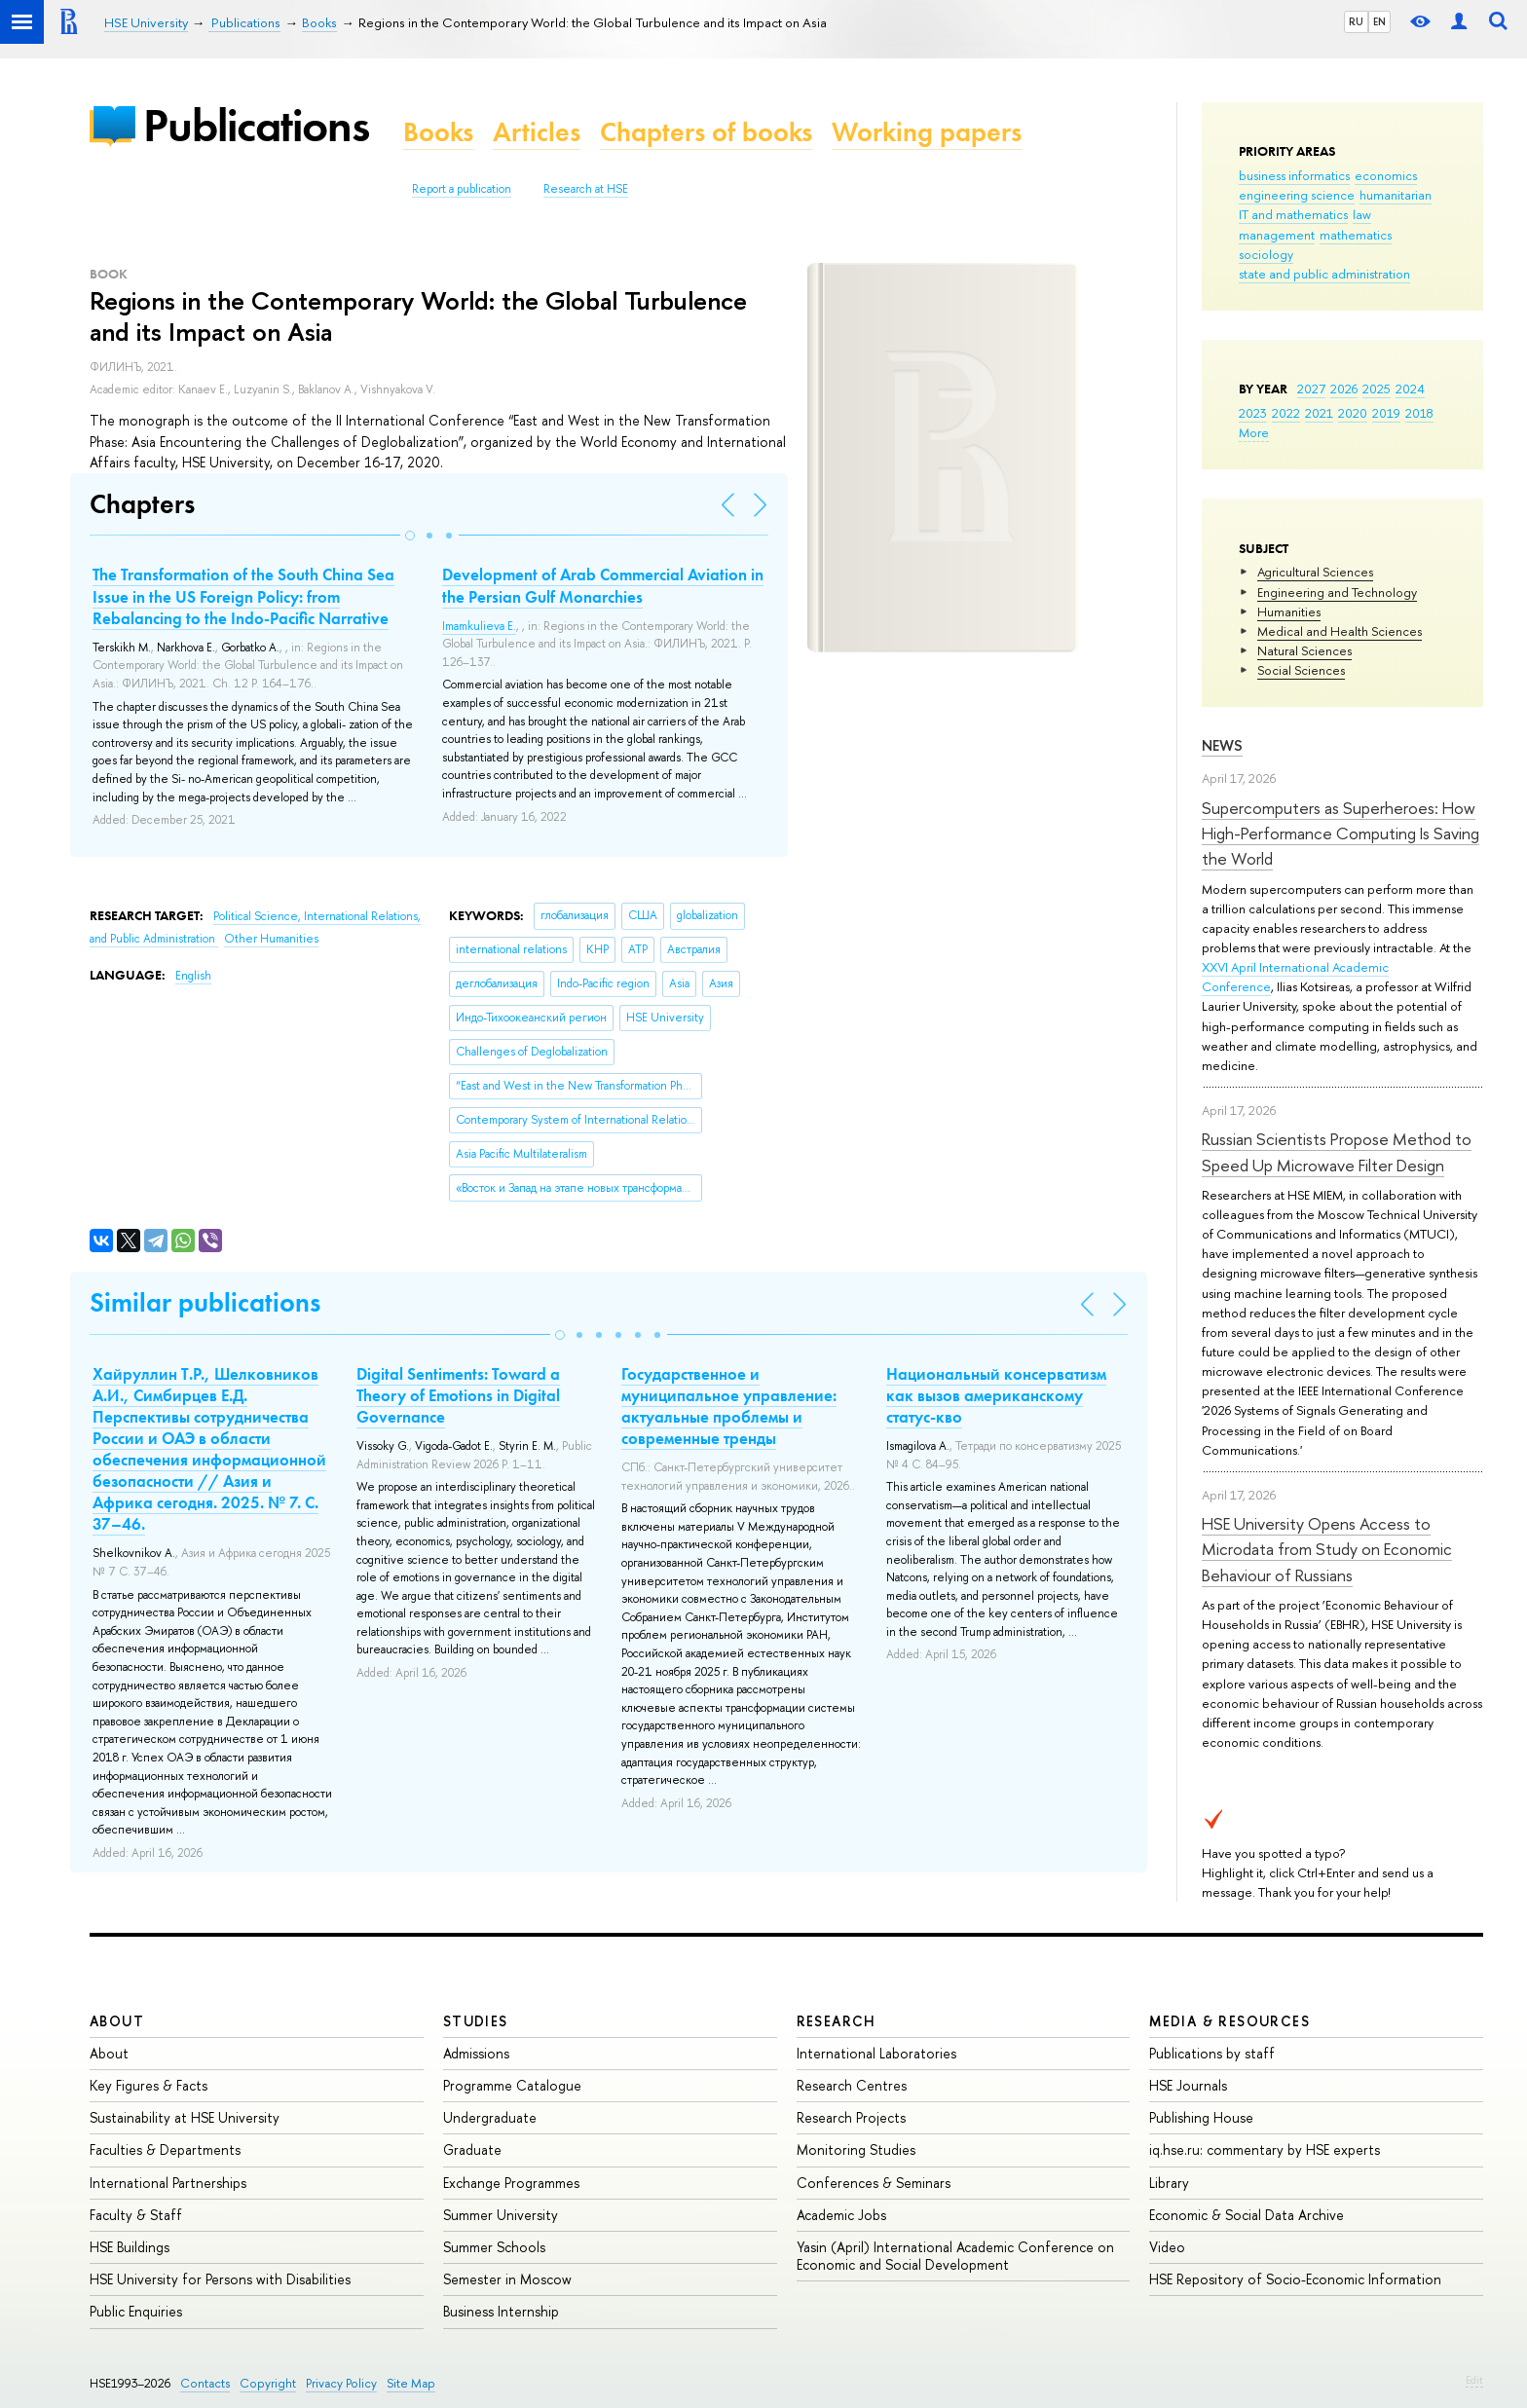 The width and height of the screenshot is (1527, 2408). What do you see at coordinates (129, 2247) in the screenshot?
I see `HSE Buildings` at bounding box center [129, 2247].